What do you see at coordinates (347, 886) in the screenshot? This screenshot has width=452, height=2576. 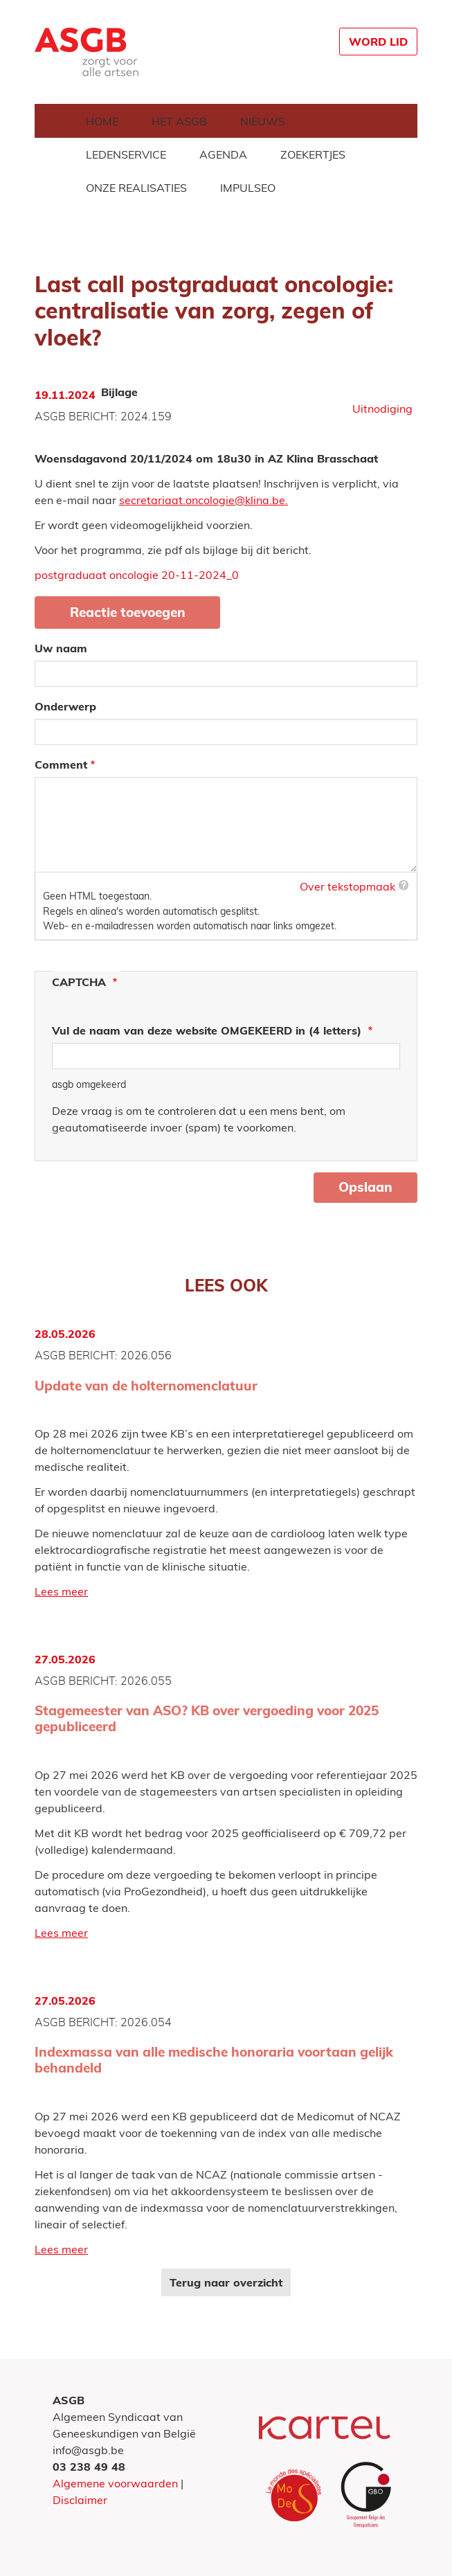 I see `Over tekstopmaak` at bounding box center [347, 886].